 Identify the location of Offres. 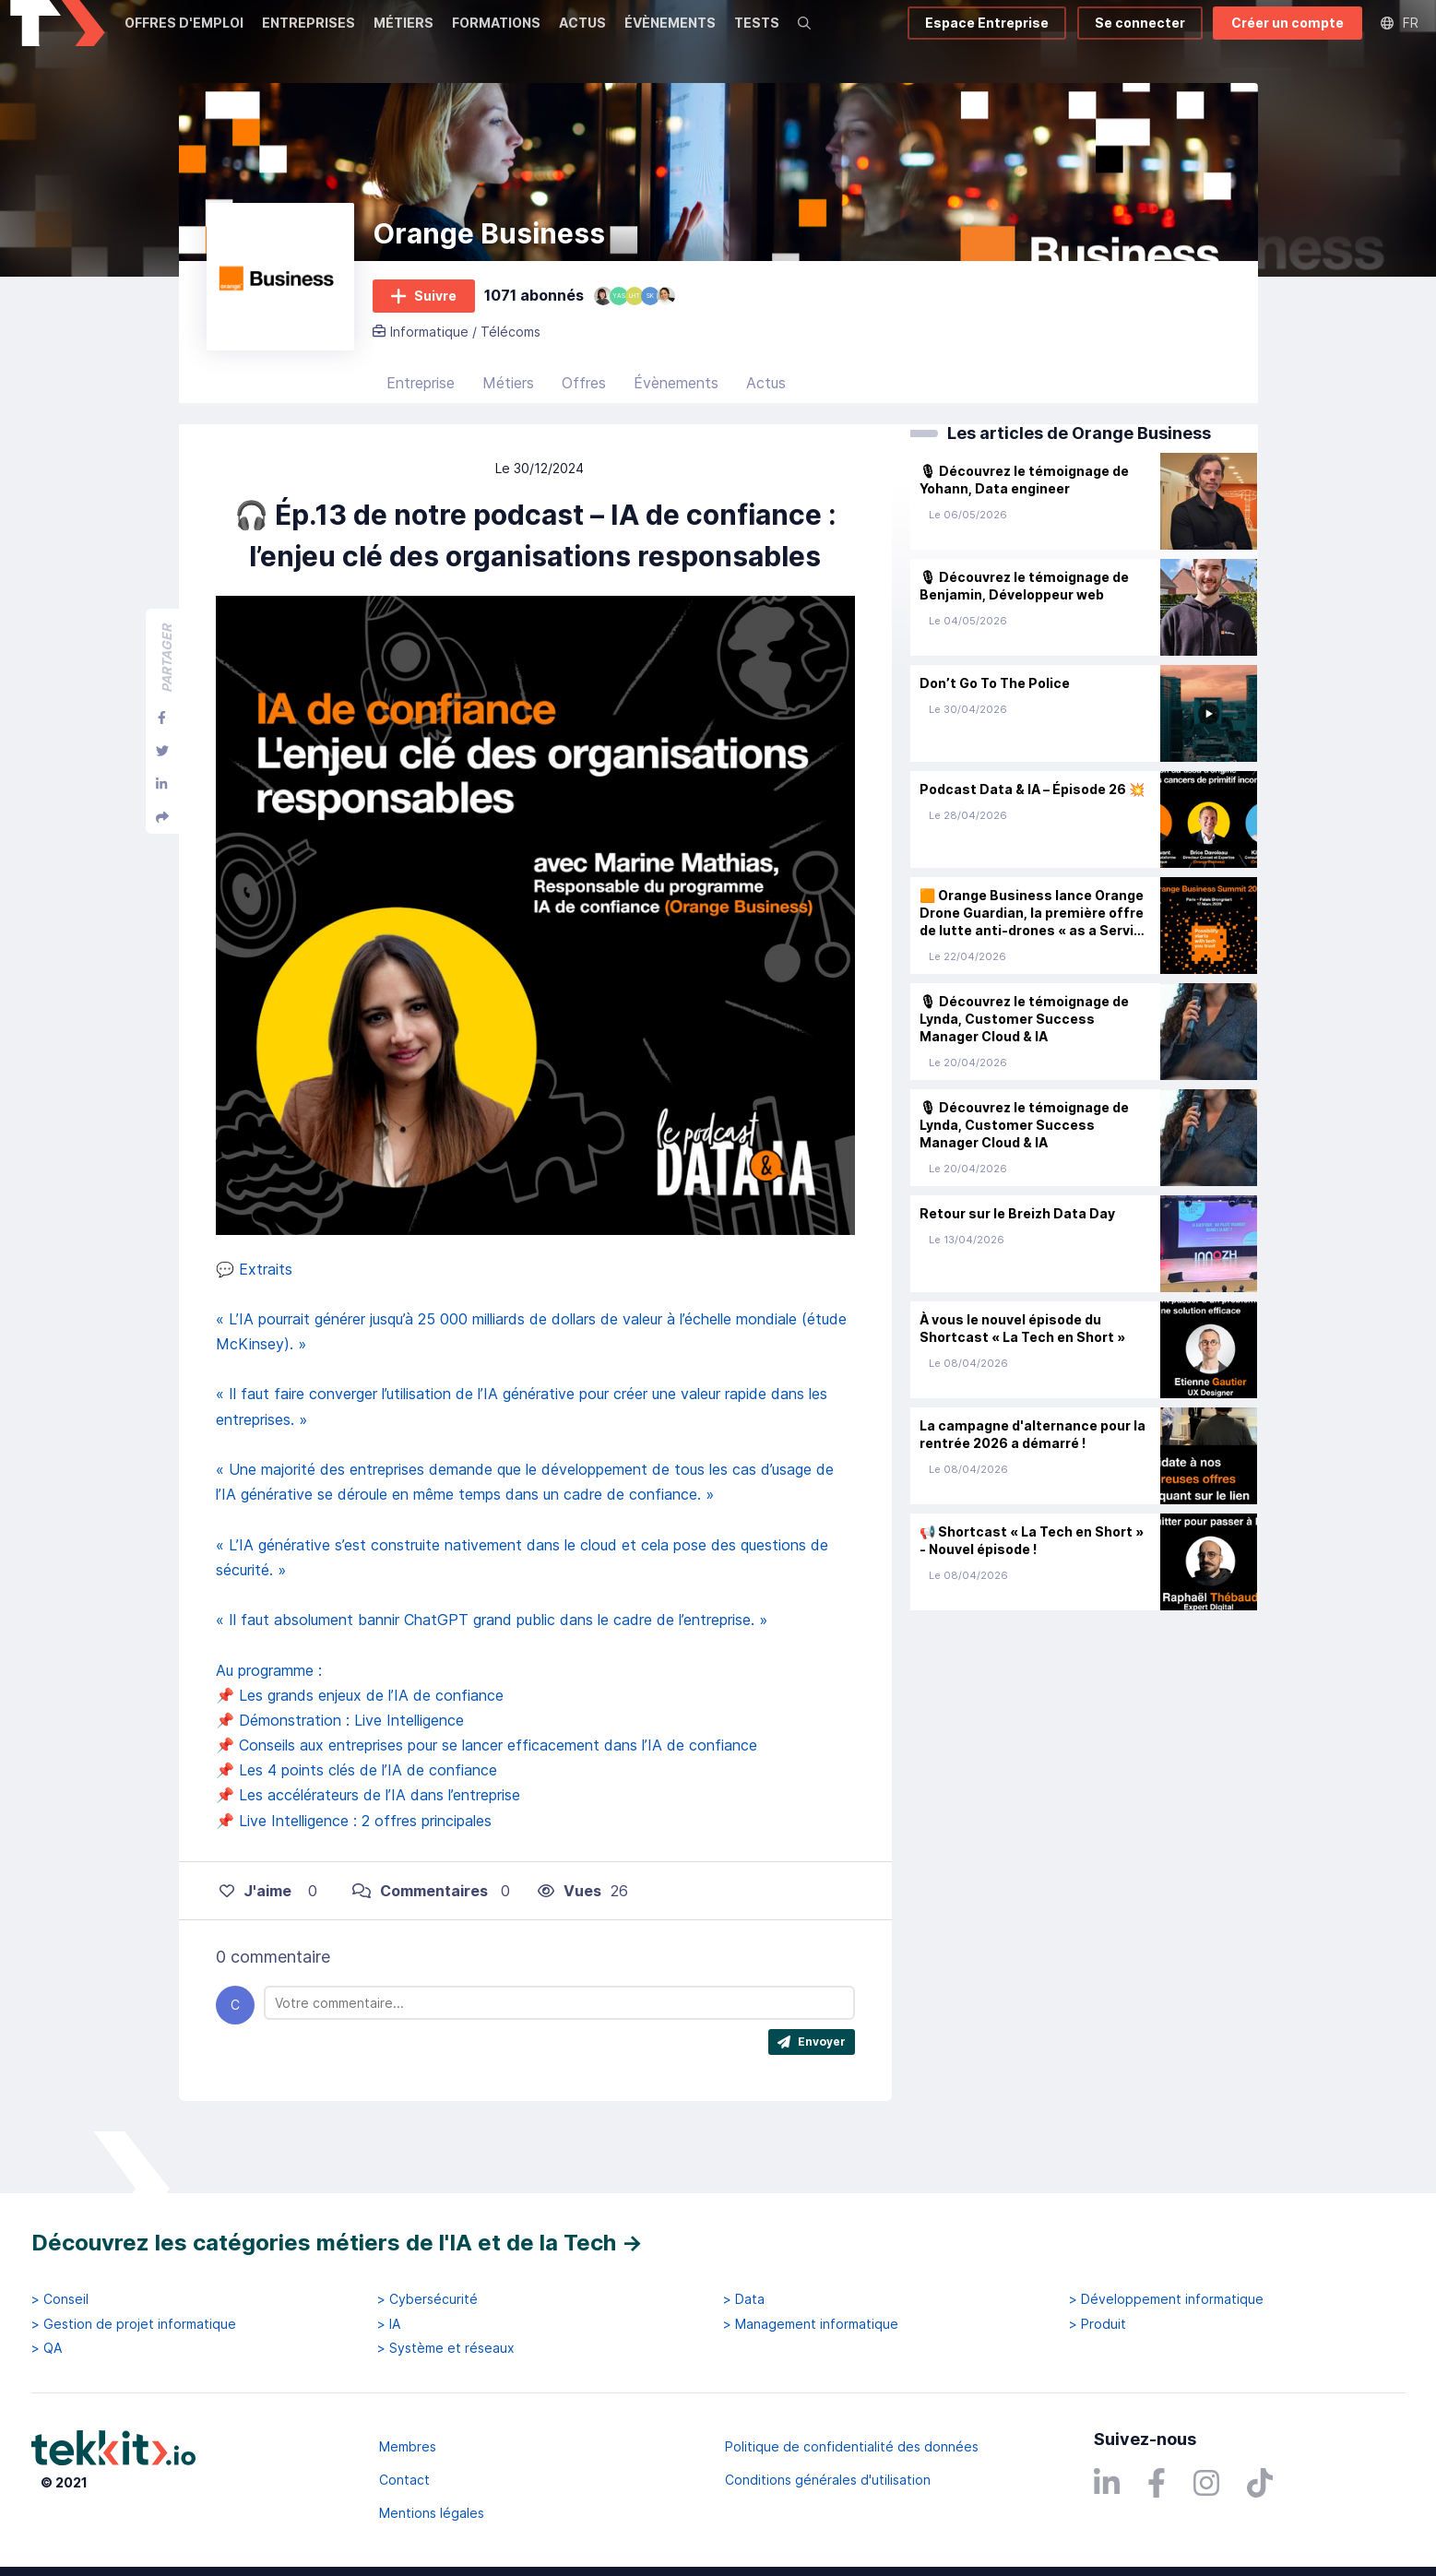
(584, 429).